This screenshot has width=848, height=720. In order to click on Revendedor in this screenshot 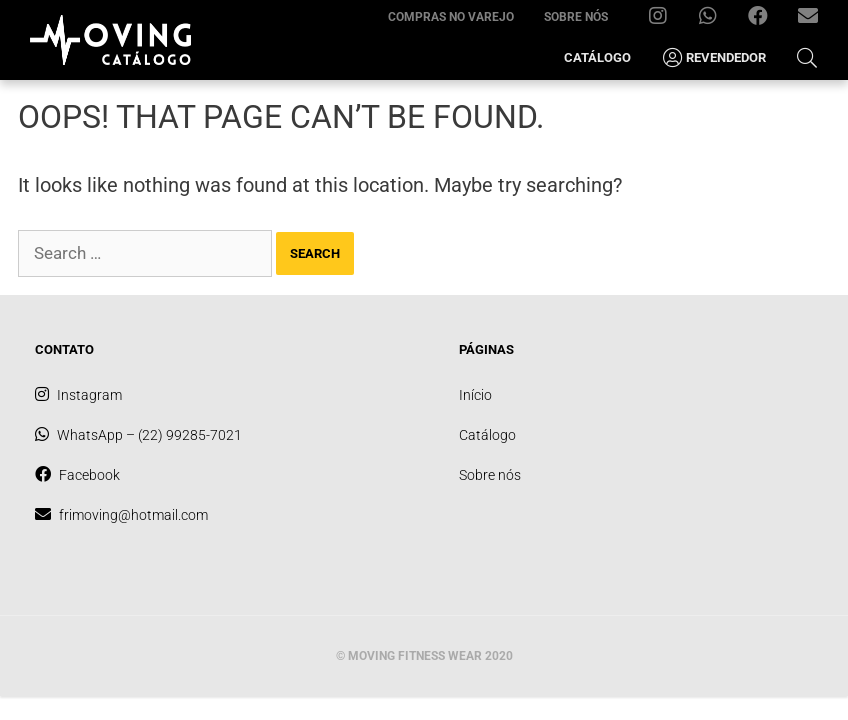, I will do `click(713, 58)`.